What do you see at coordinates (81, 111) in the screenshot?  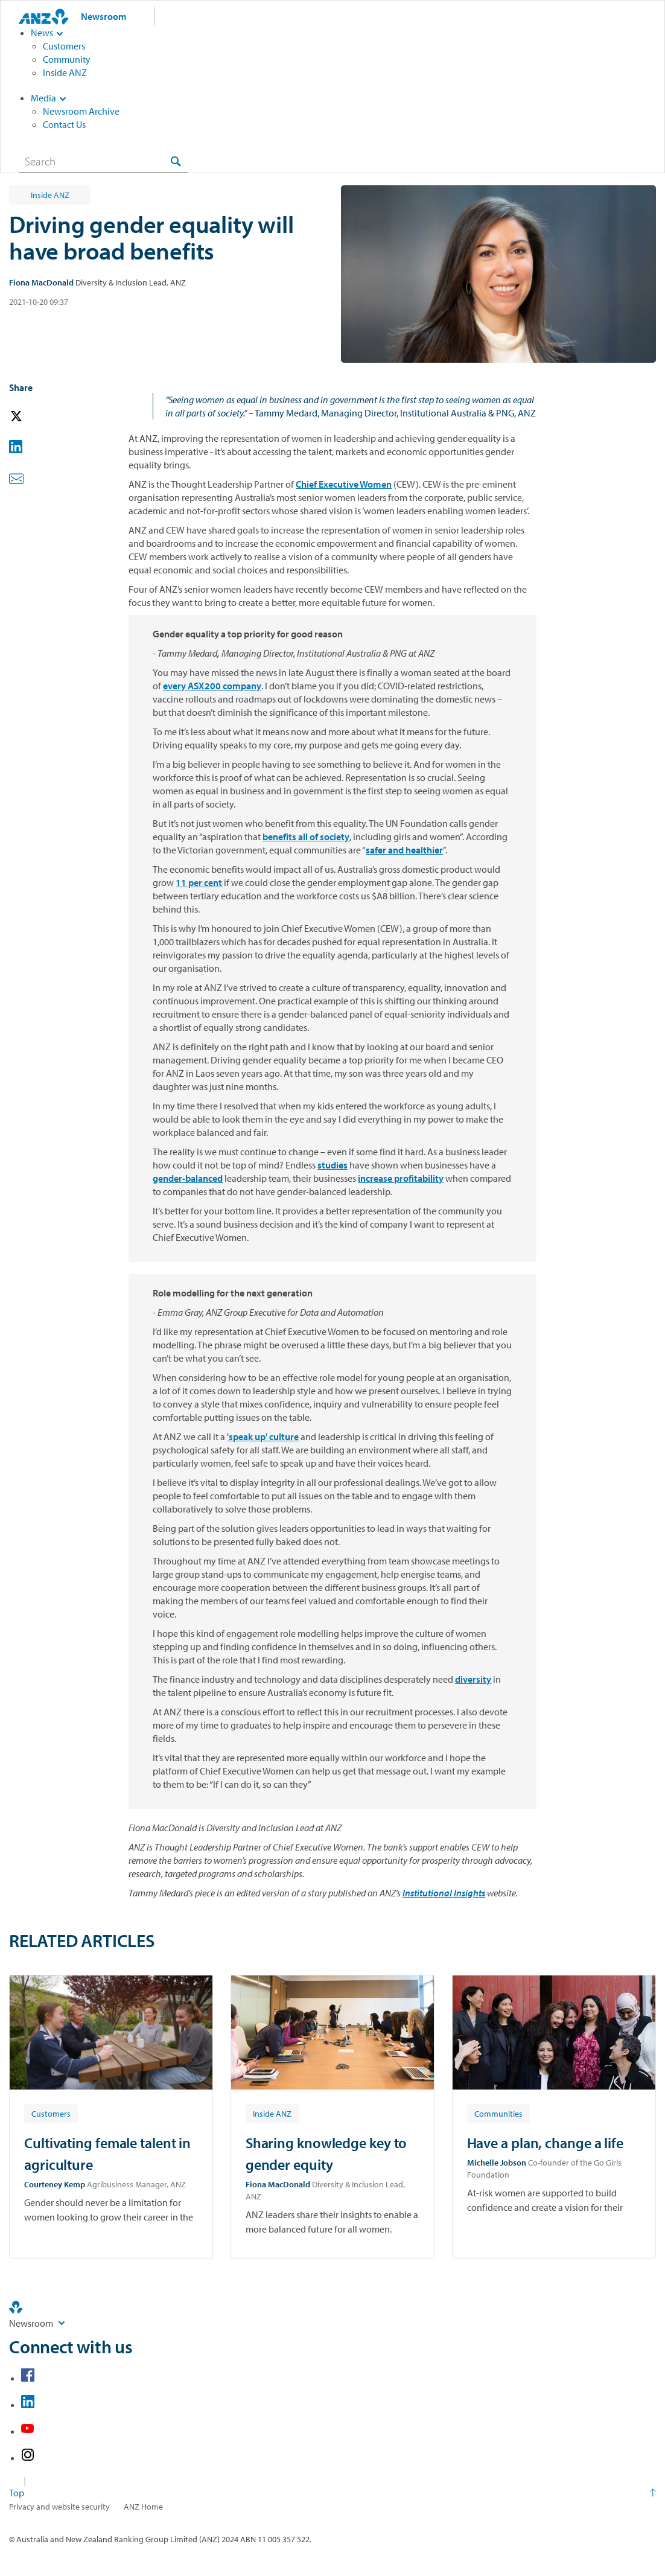 I see `Newsroom Archive` at bounding box center [81, 111].